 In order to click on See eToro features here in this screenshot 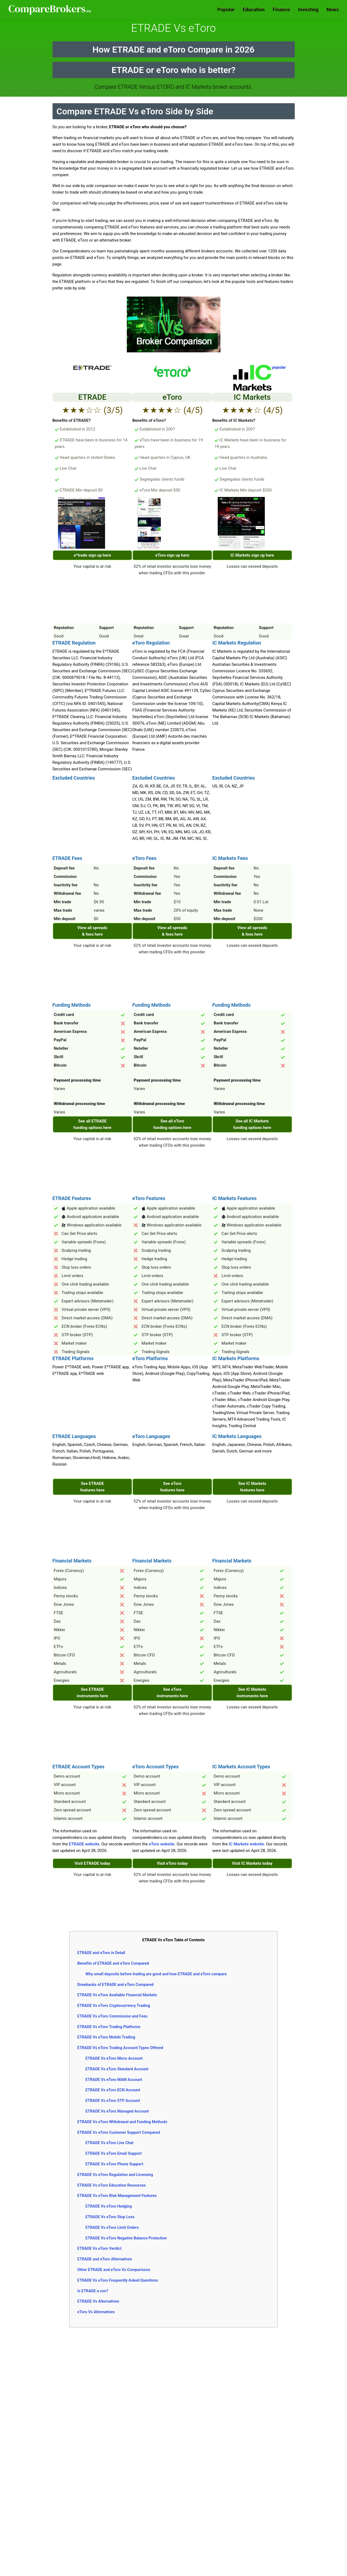, I will do `click(172, 1487)`.